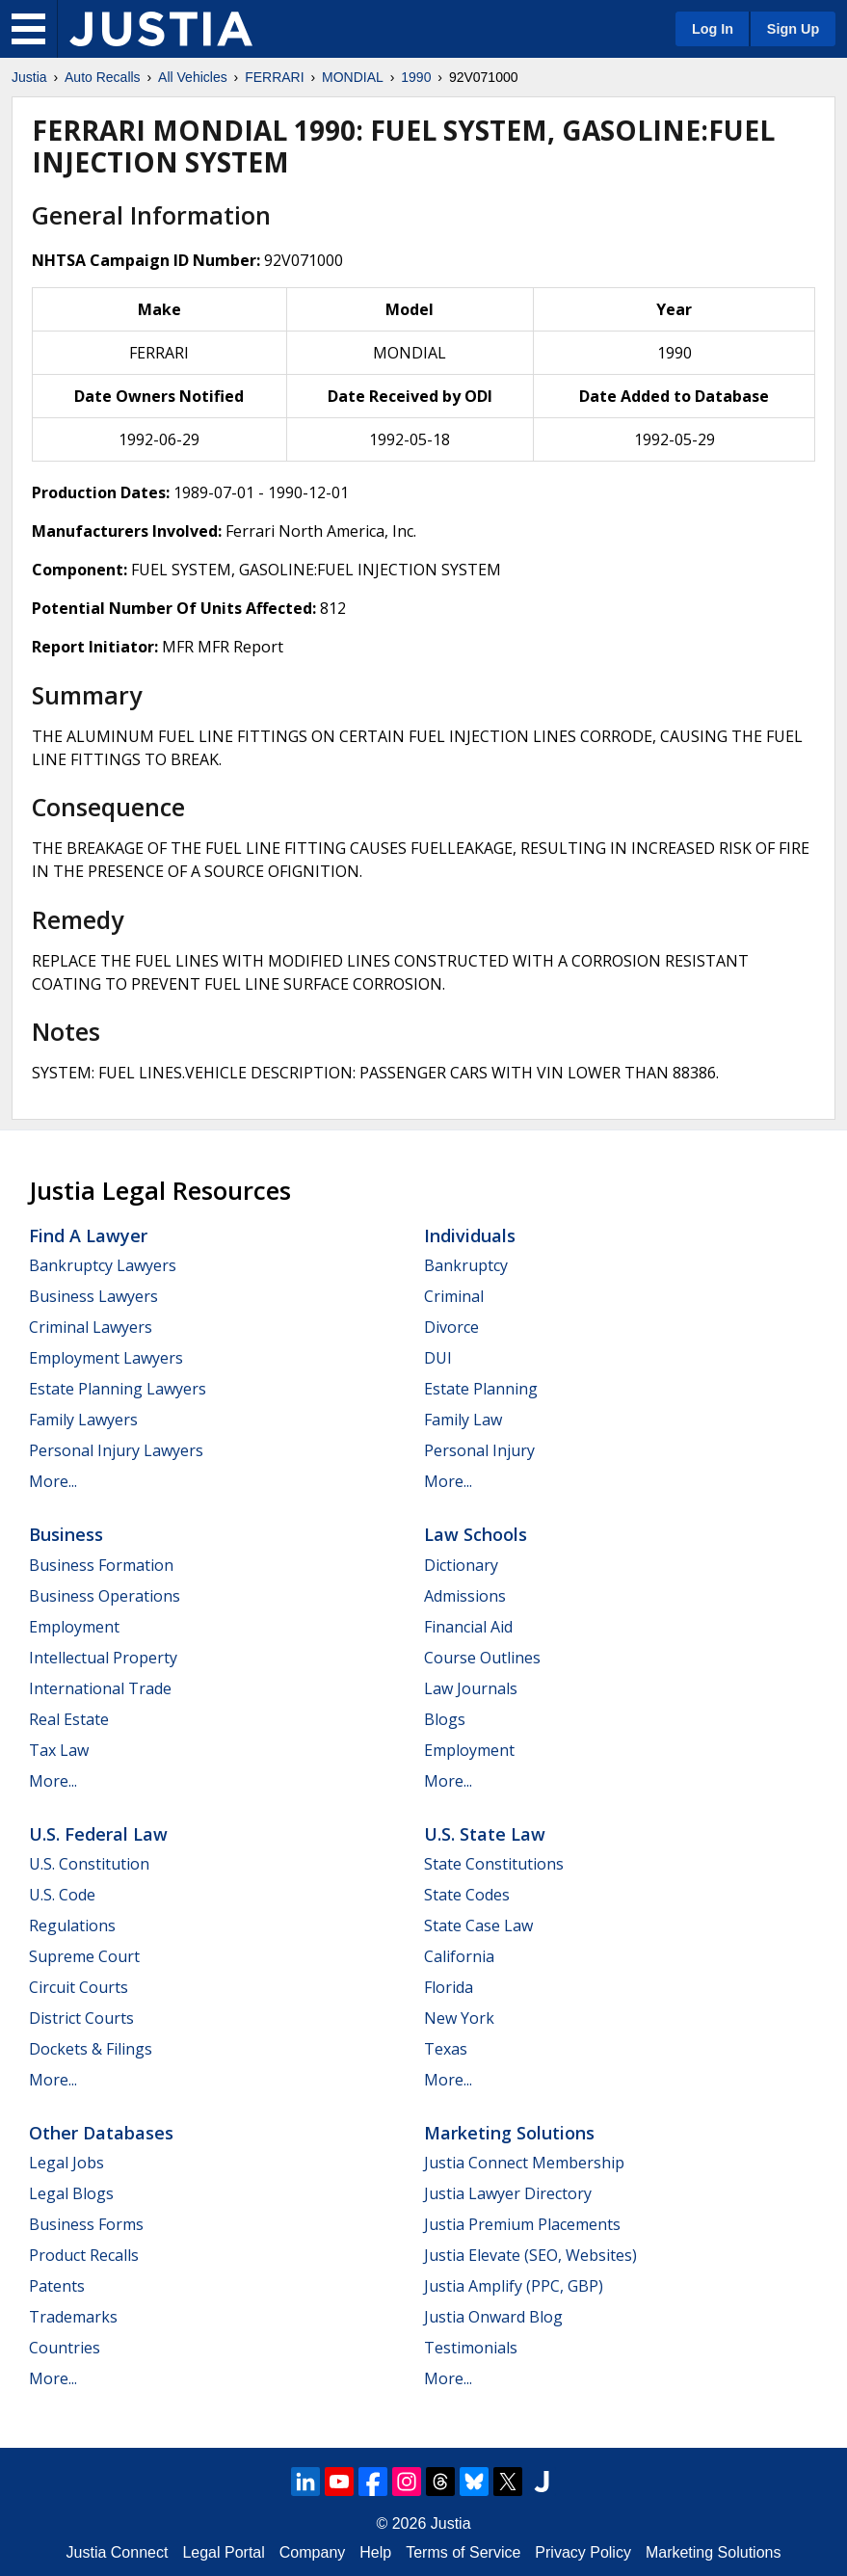 The height and width of the screenshot is (2576, 847). Describe the element at coordinates (103, 1657) in the screenshot. I see `Intellectual Property` at that location.